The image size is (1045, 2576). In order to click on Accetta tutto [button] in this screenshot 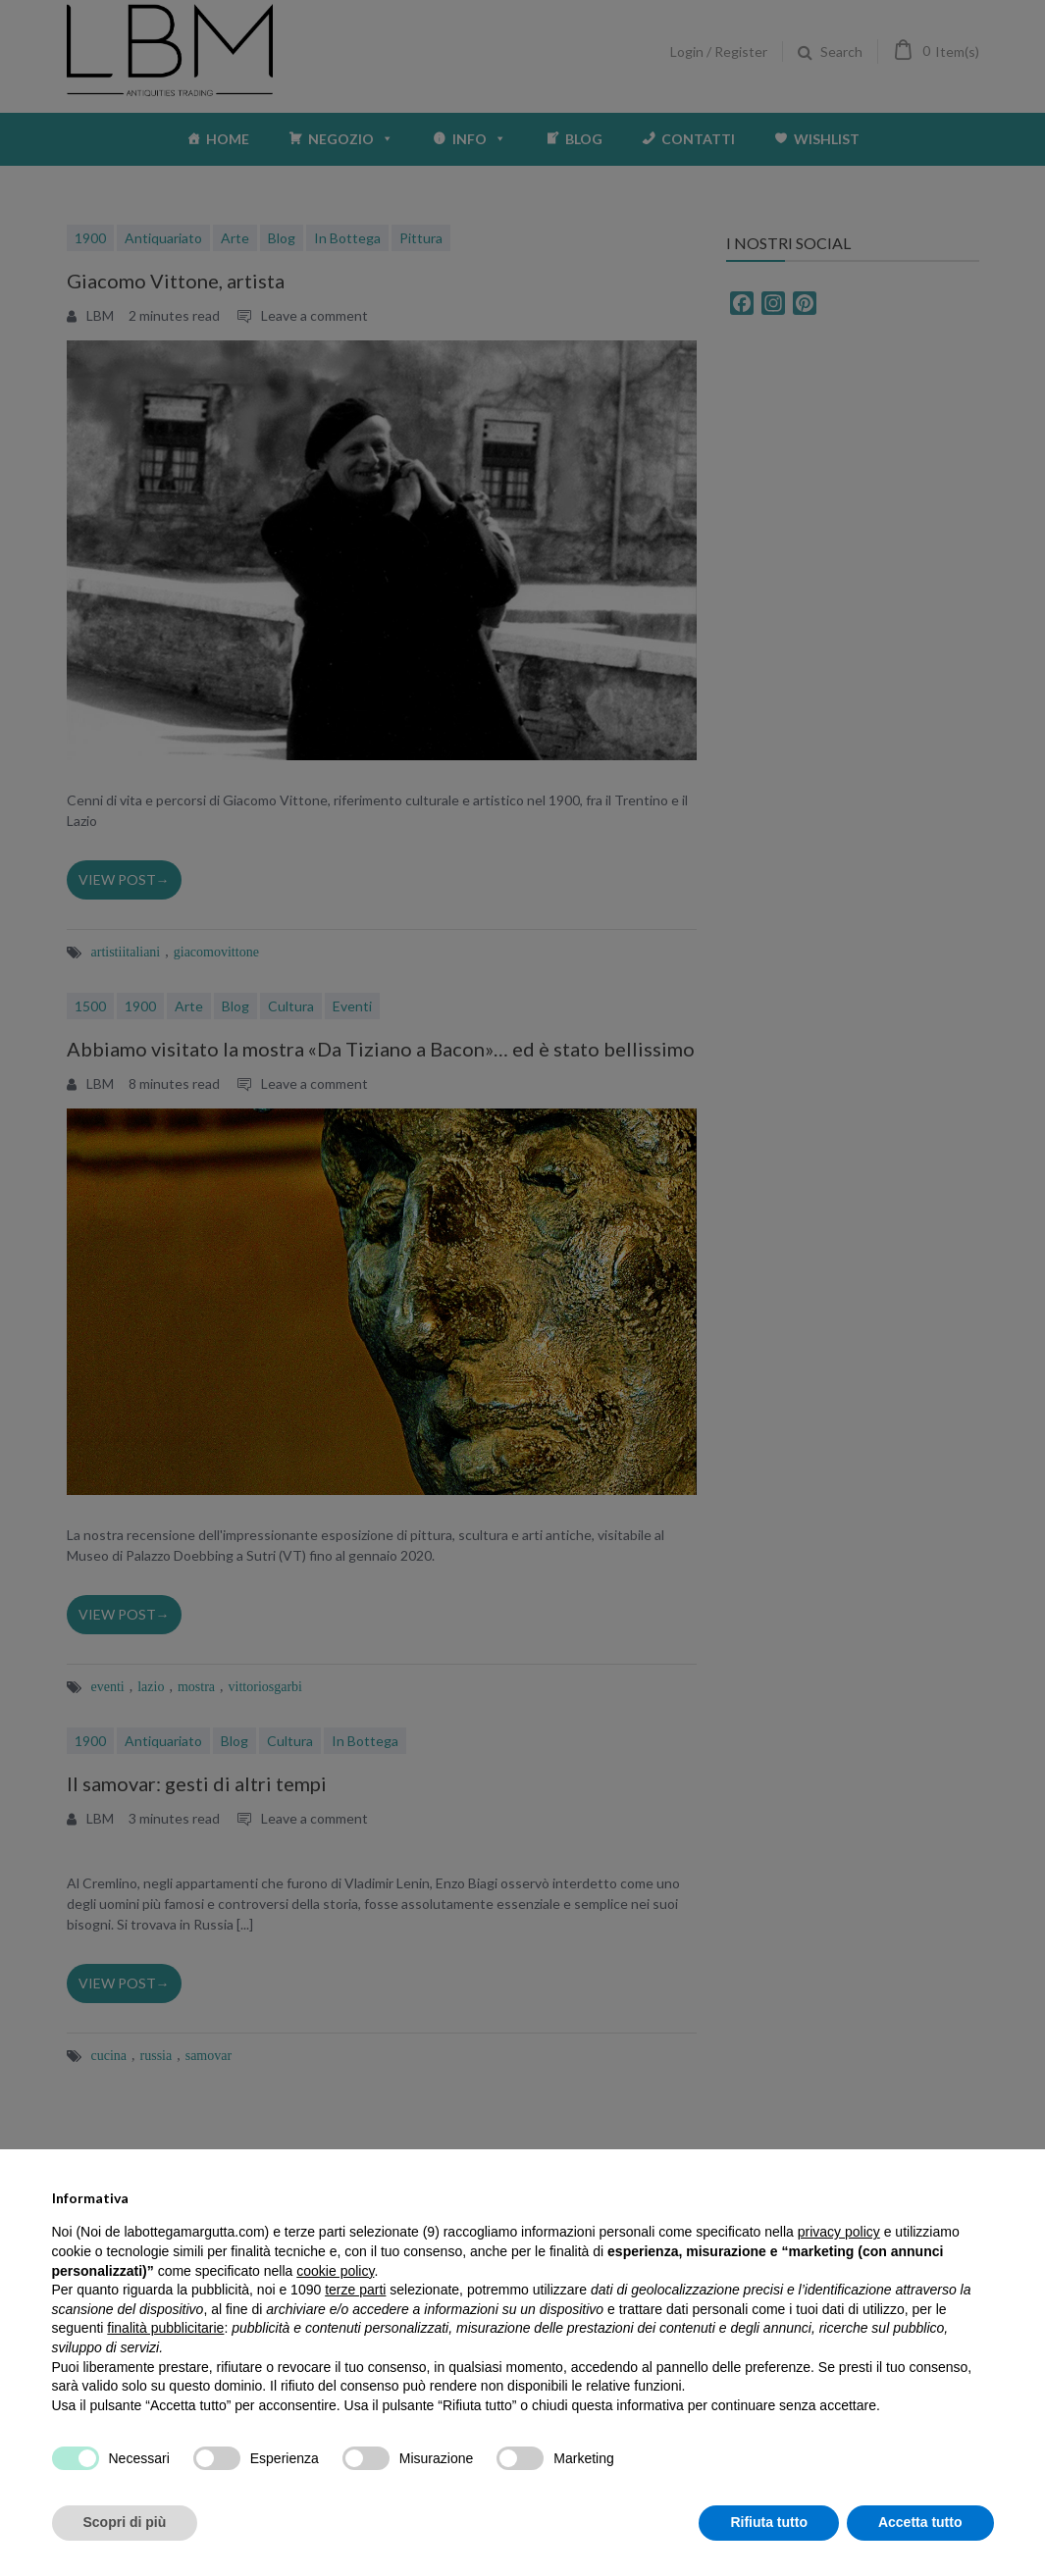, I will do `click(920, 2522)`.